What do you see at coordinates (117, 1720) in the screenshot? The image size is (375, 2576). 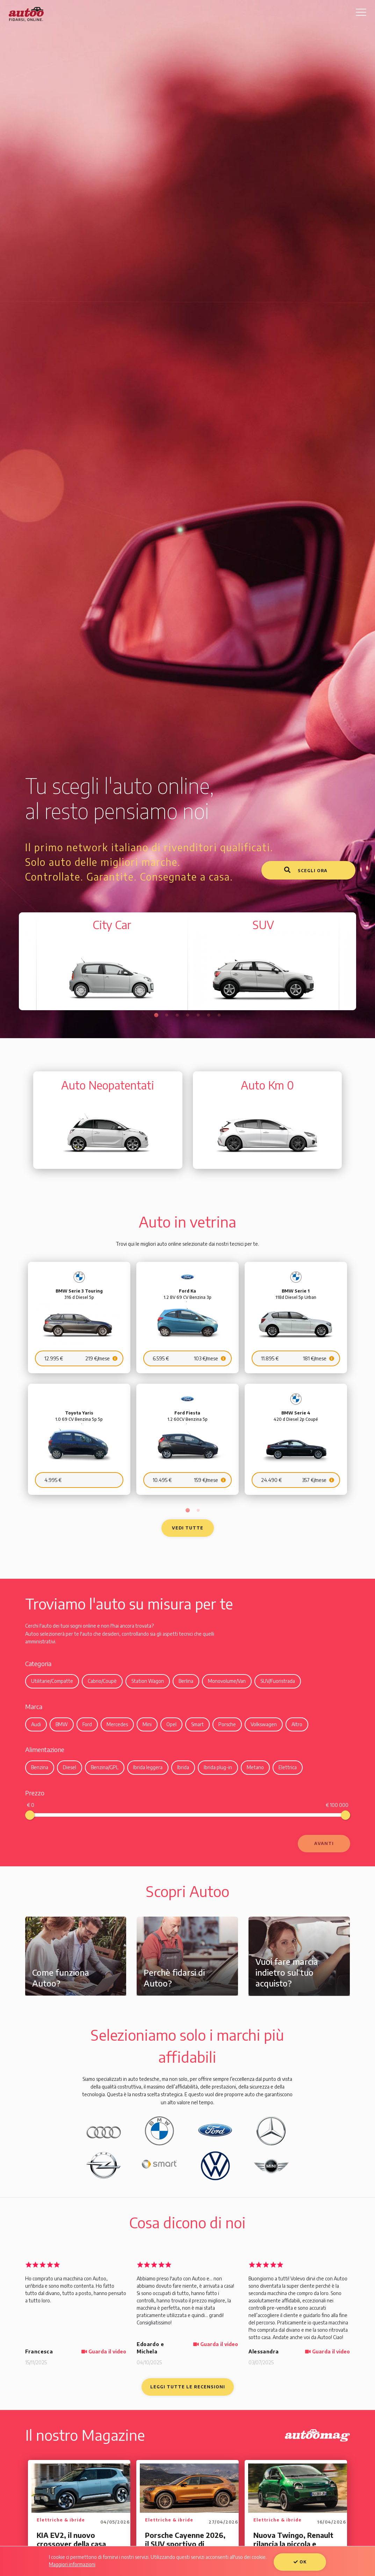 I see `Mercedes` at bounding box center [117, 1720].